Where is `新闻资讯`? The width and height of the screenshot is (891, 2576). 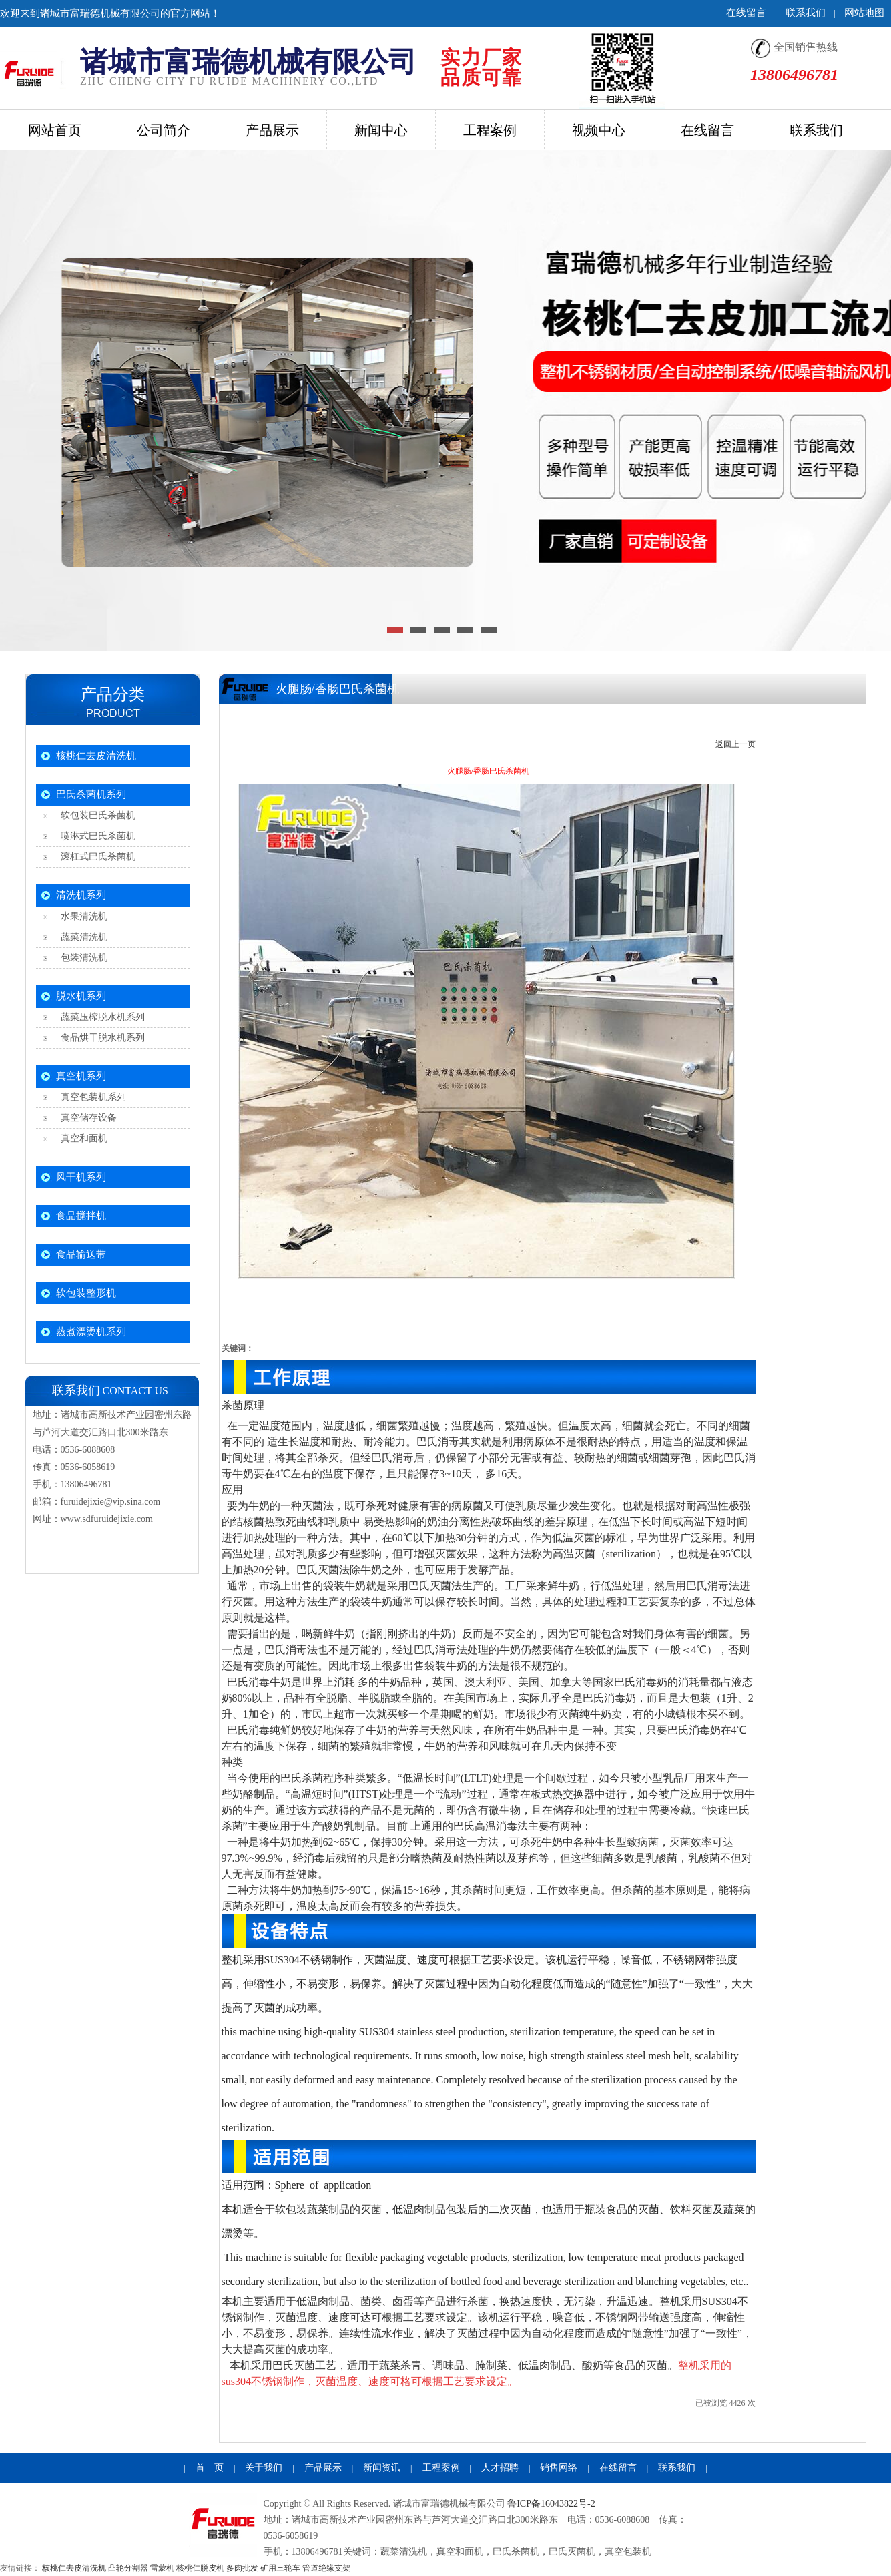 新闻资讯 is located at coordinates (381, 2468).